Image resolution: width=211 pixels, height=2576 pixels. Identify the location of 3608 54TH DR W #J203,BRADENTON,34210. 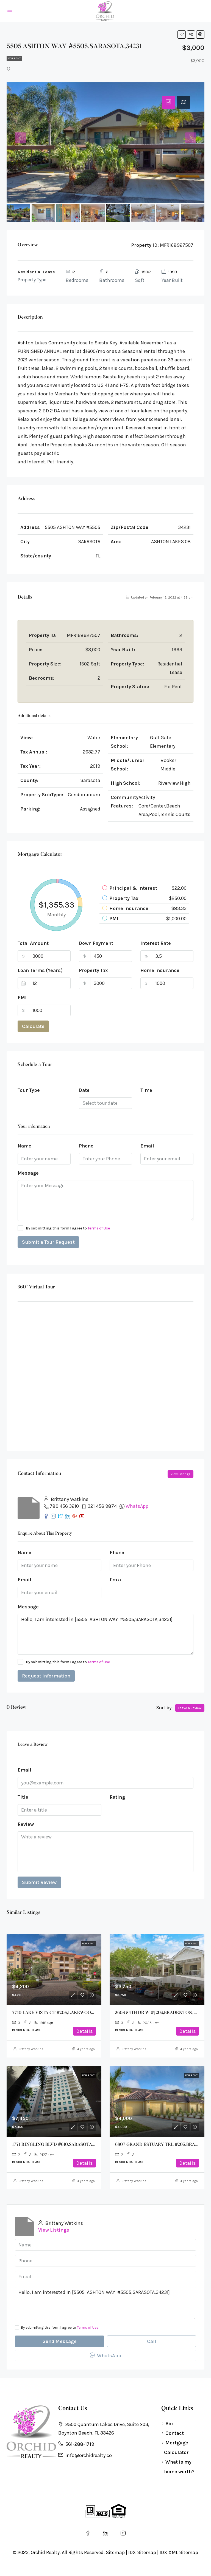
(160, 2013).